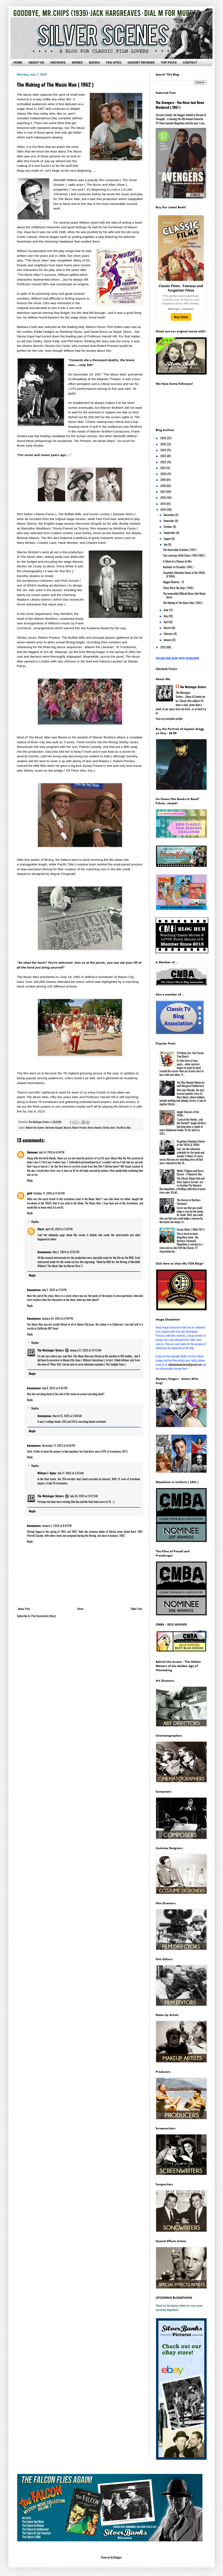 The width and height of the screenshot is (223, 2576). Describe the element at coordinates (168, 639) in the screenshot. I see `January` at that location.